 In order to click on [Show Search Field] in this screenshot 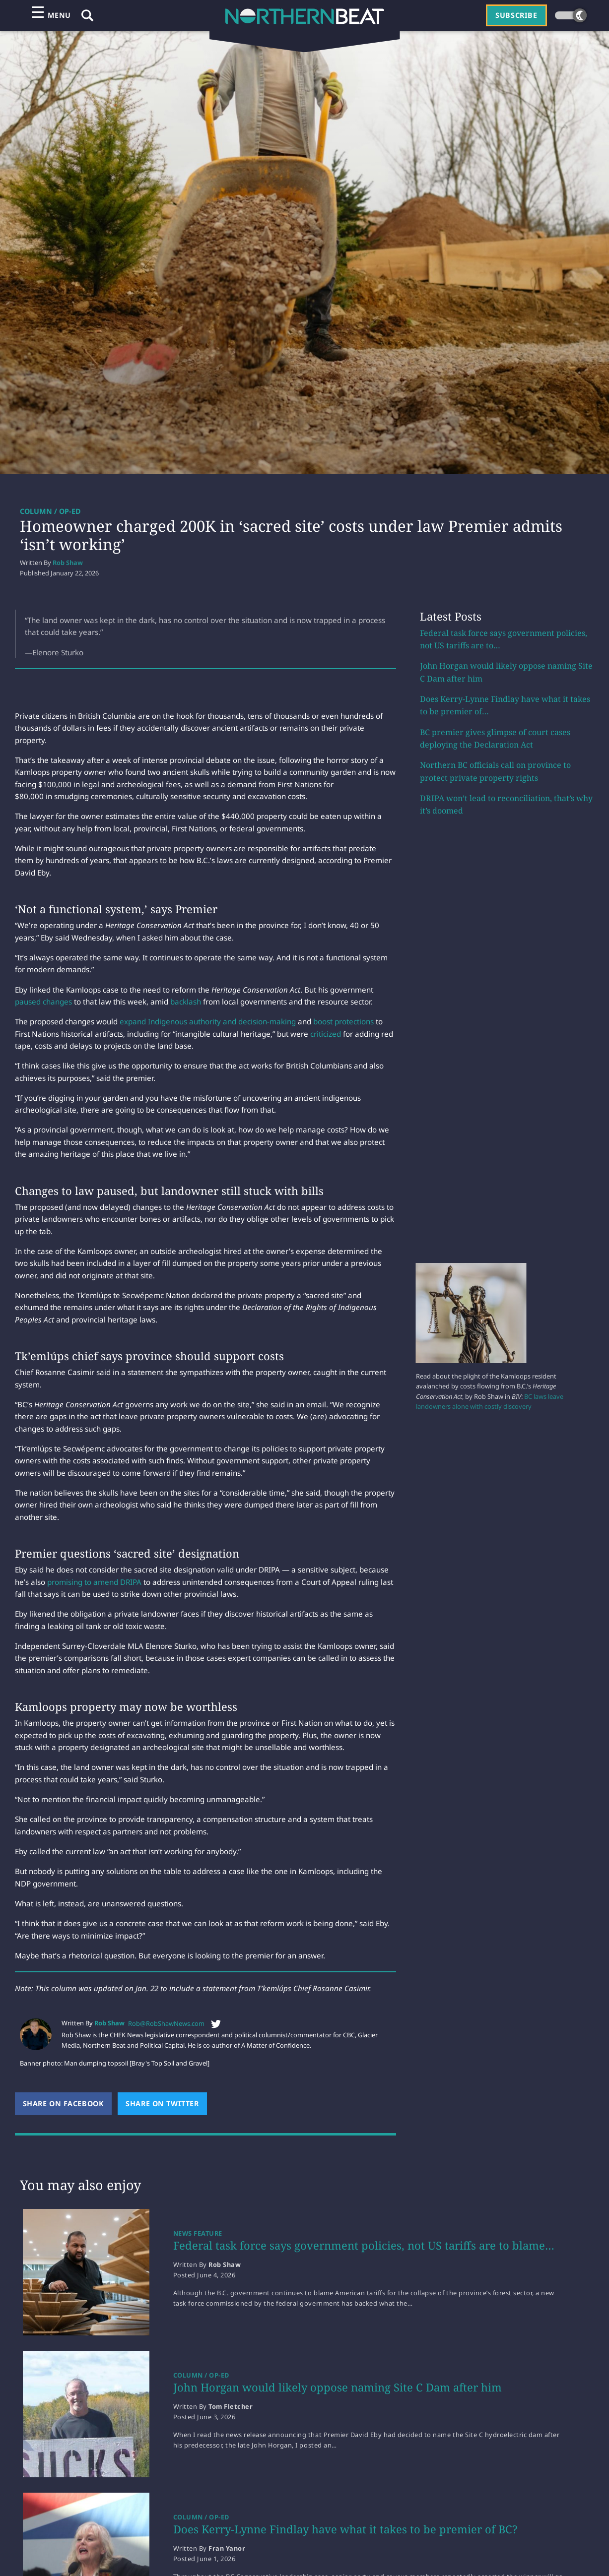, I will do `click(87, 15)`.